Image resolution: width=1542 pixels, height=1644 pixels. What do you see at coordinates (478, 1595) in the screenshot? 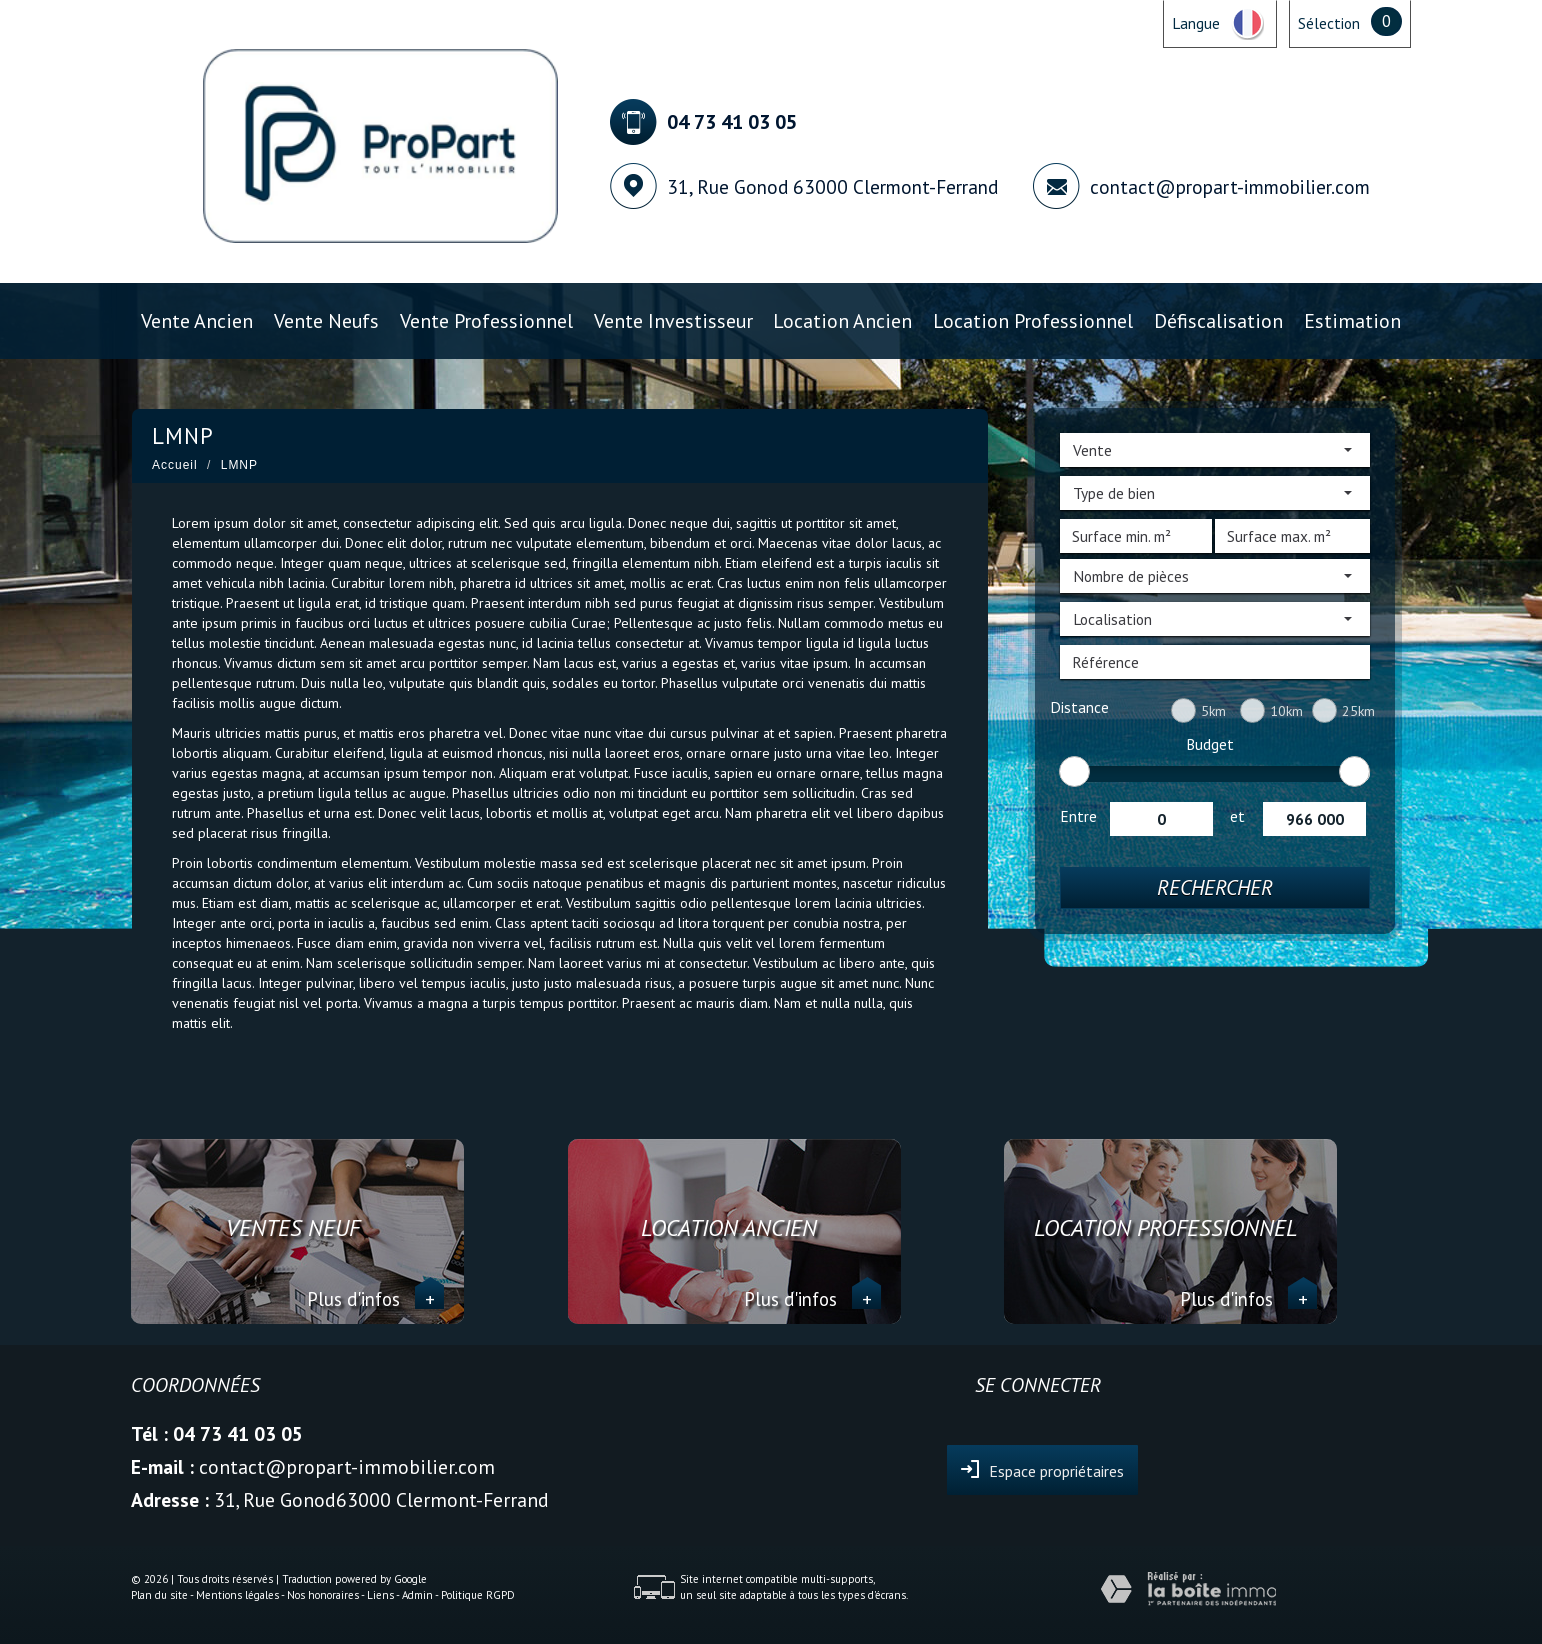
I see `Politique RGPD` at bounding box center [478, 1595].